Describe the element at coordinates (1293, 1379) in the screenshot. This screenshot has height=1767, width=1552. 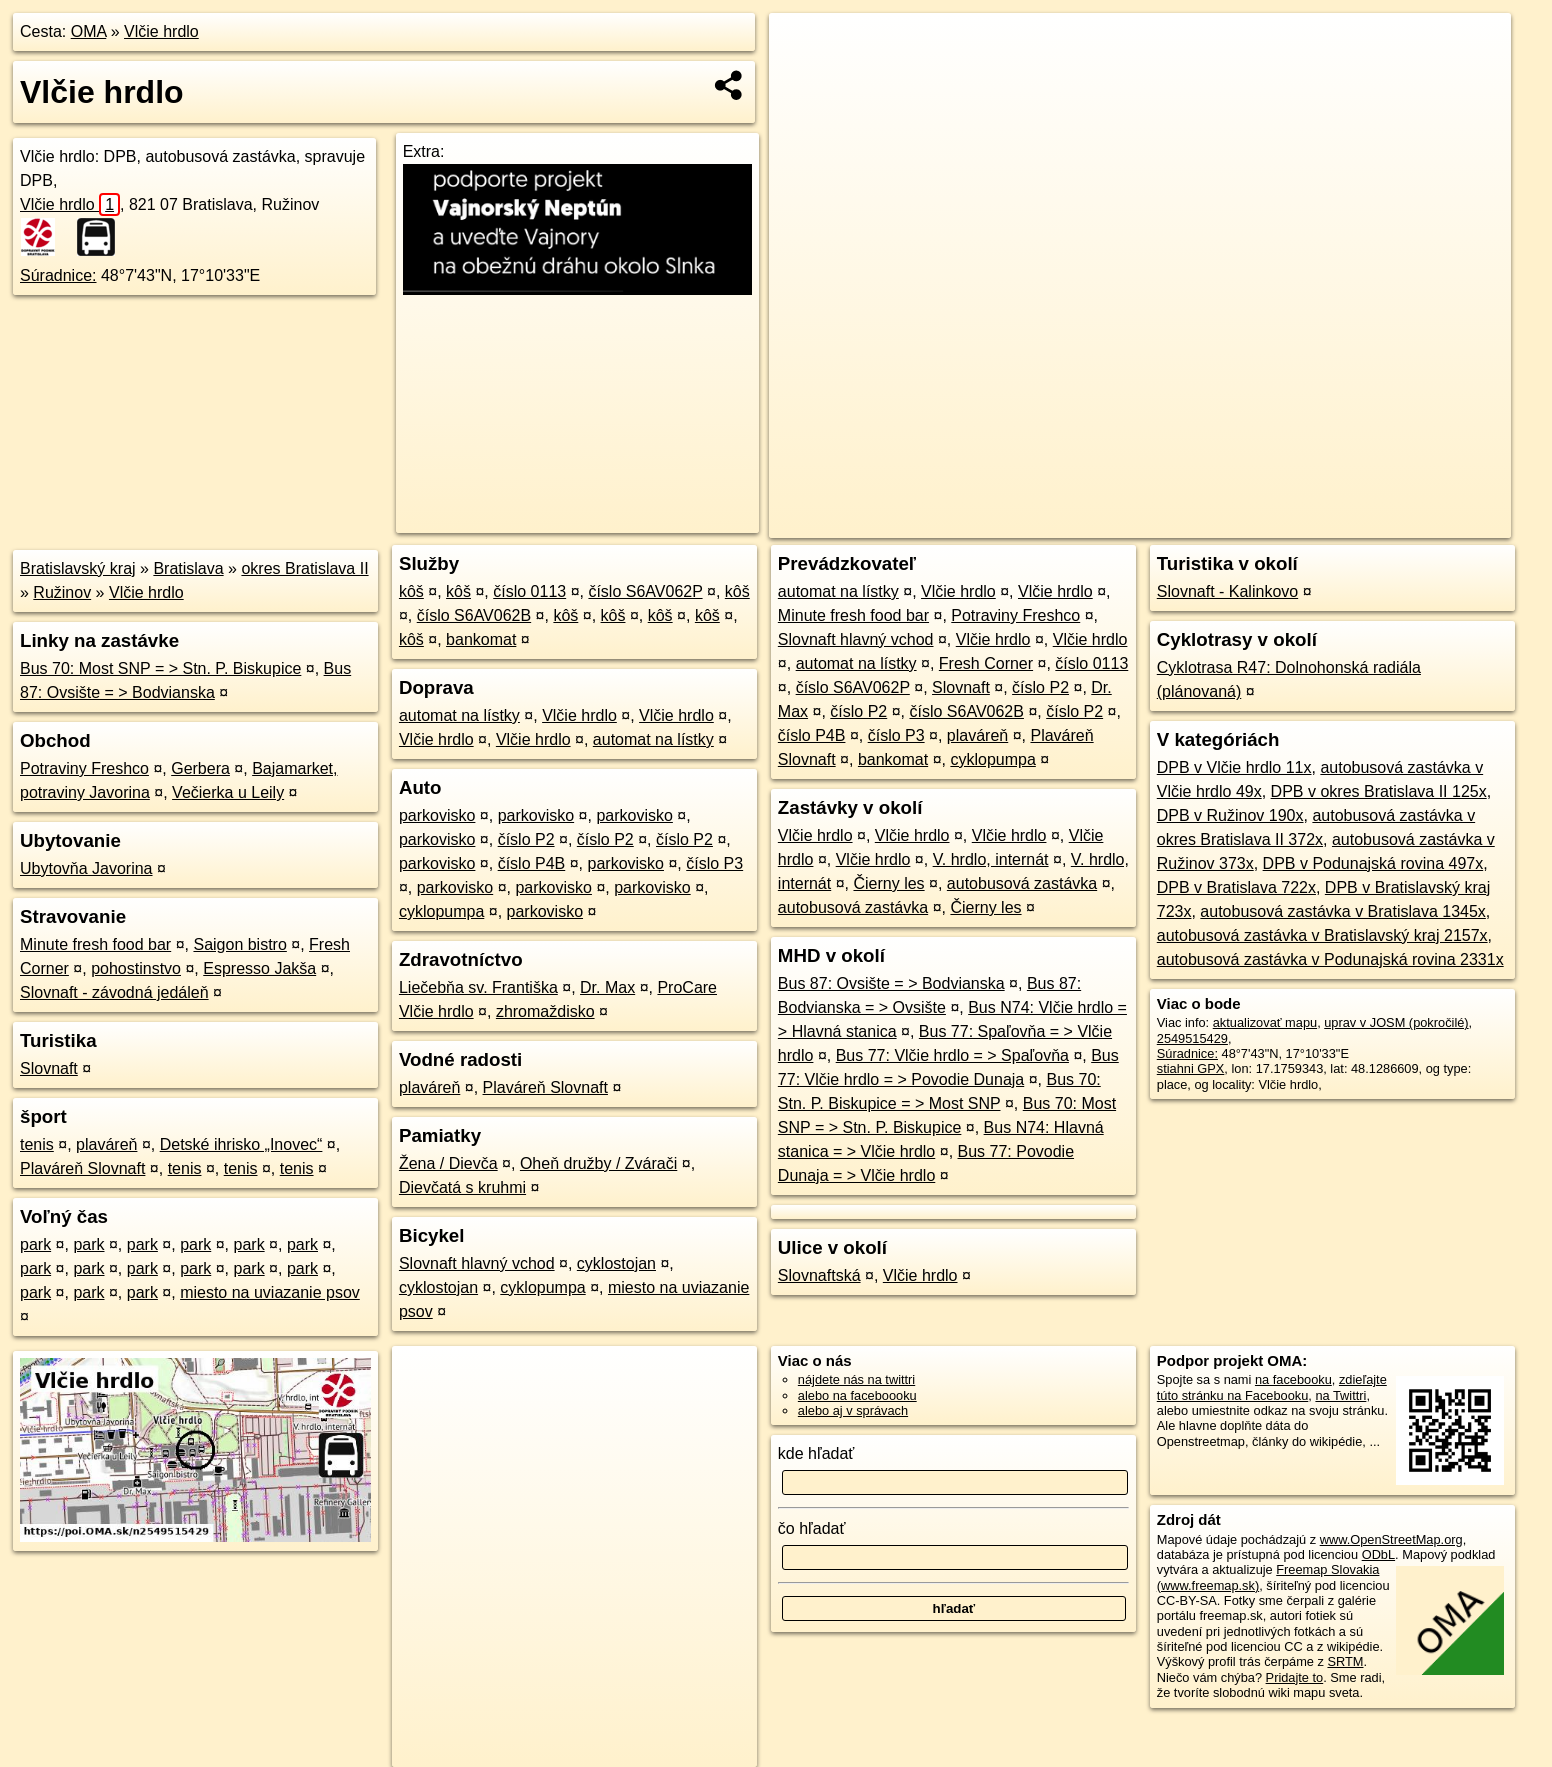
I see `na facebooku` at that location.